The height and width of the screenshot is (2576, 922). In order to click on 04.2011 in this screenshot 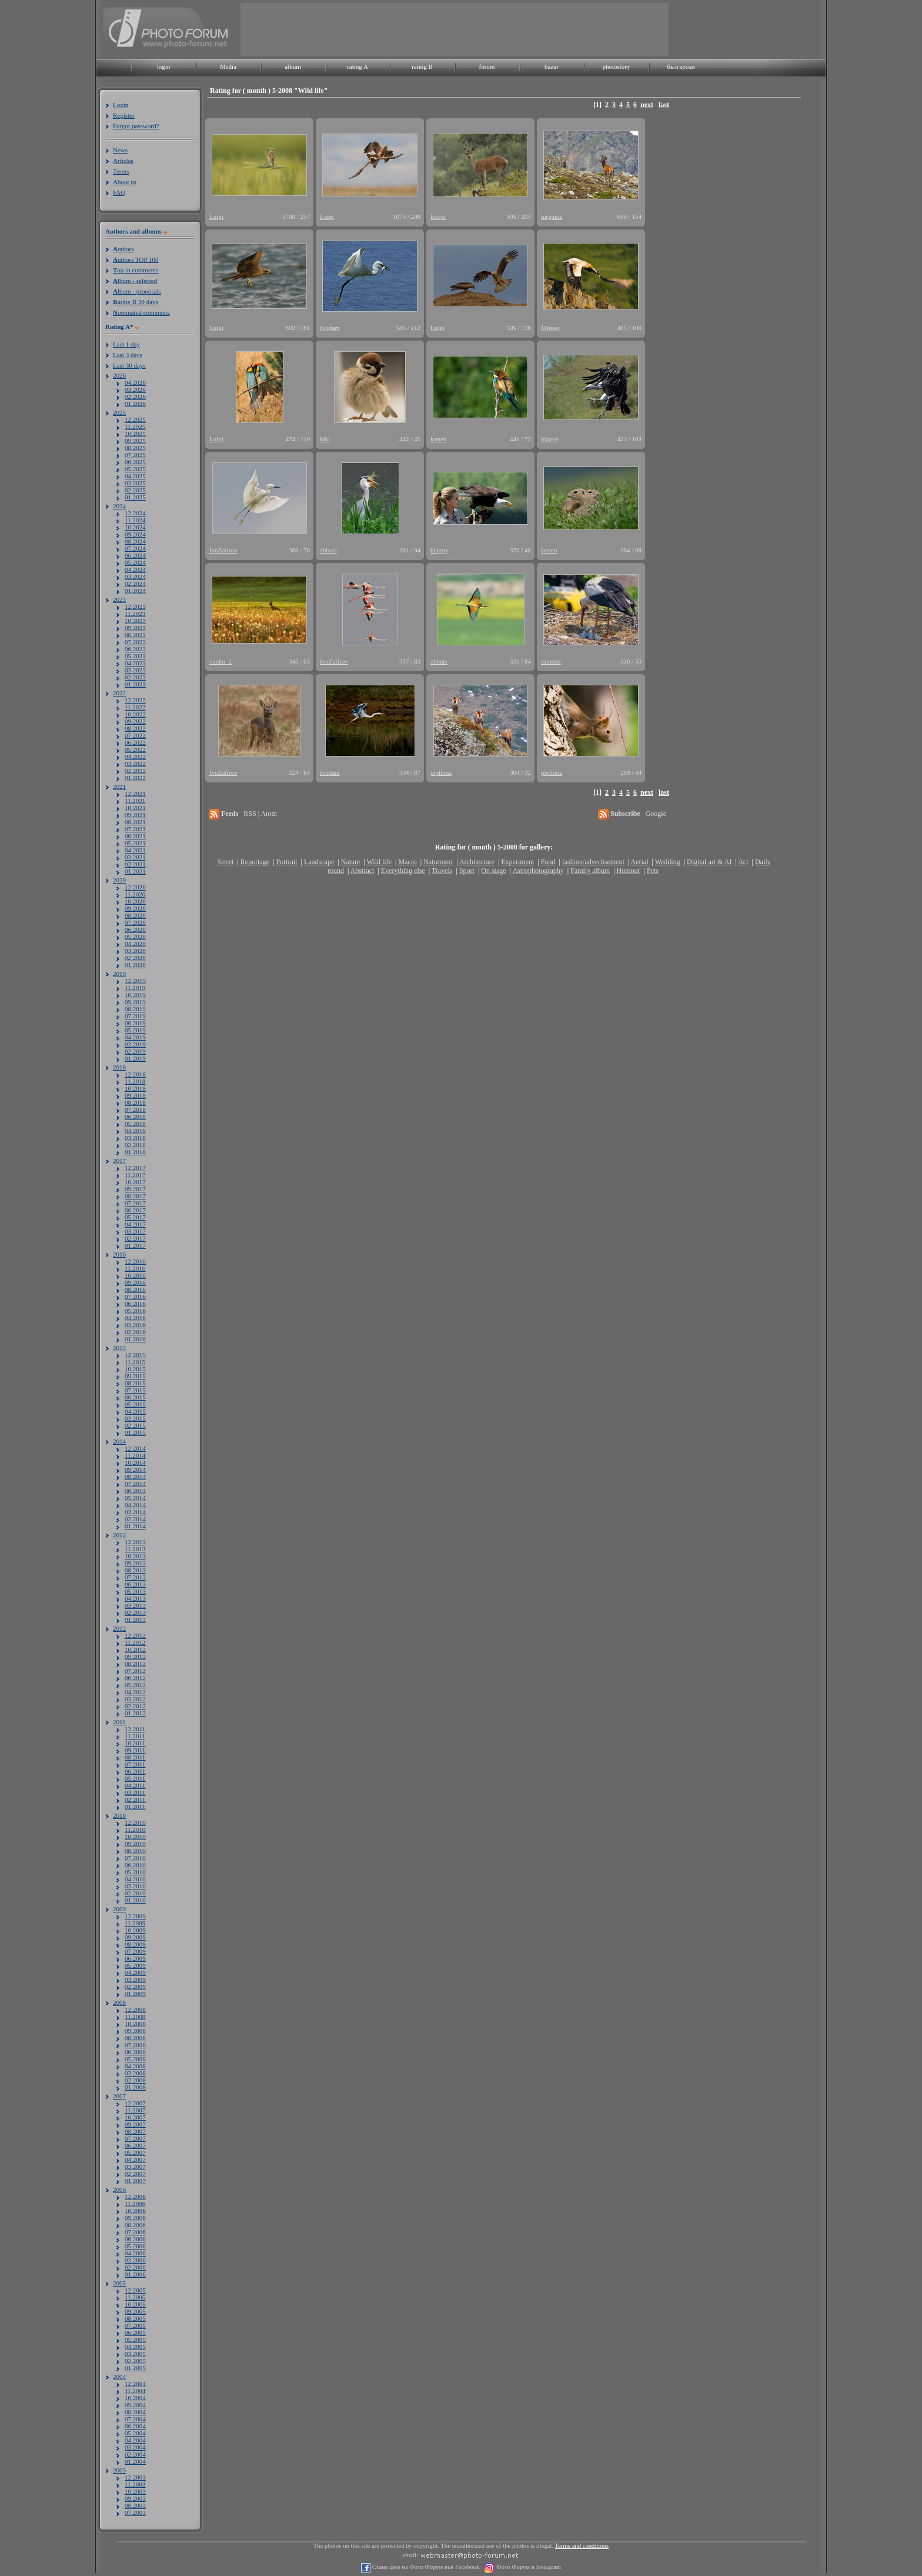, I will do `click(135, 1785)`.